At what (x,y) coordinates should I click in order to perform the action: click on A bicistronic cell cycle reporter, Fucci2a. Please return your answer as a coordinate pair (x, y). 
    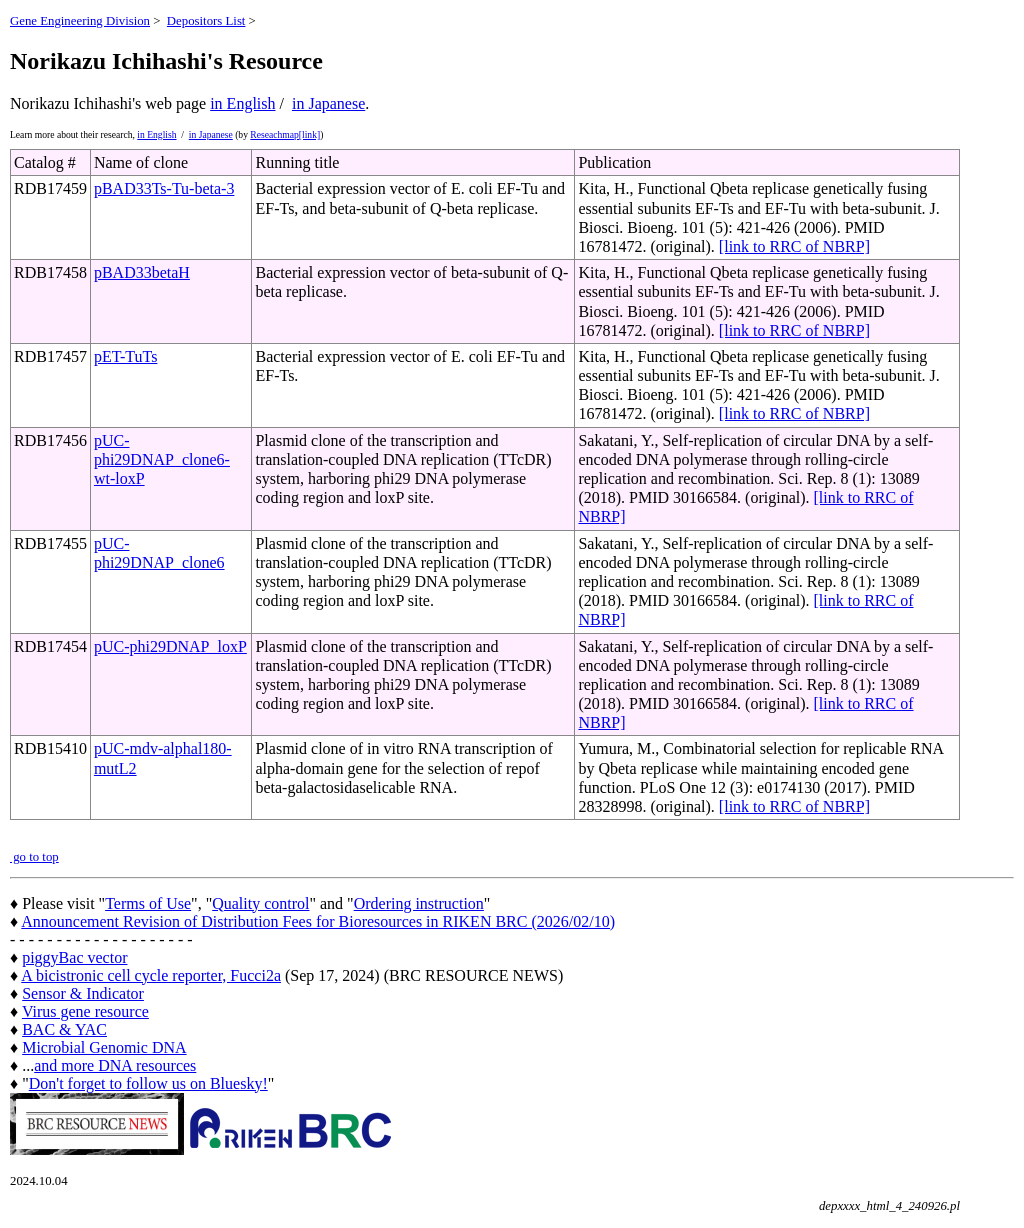
    Looking at the image, I should click on (151, 975).